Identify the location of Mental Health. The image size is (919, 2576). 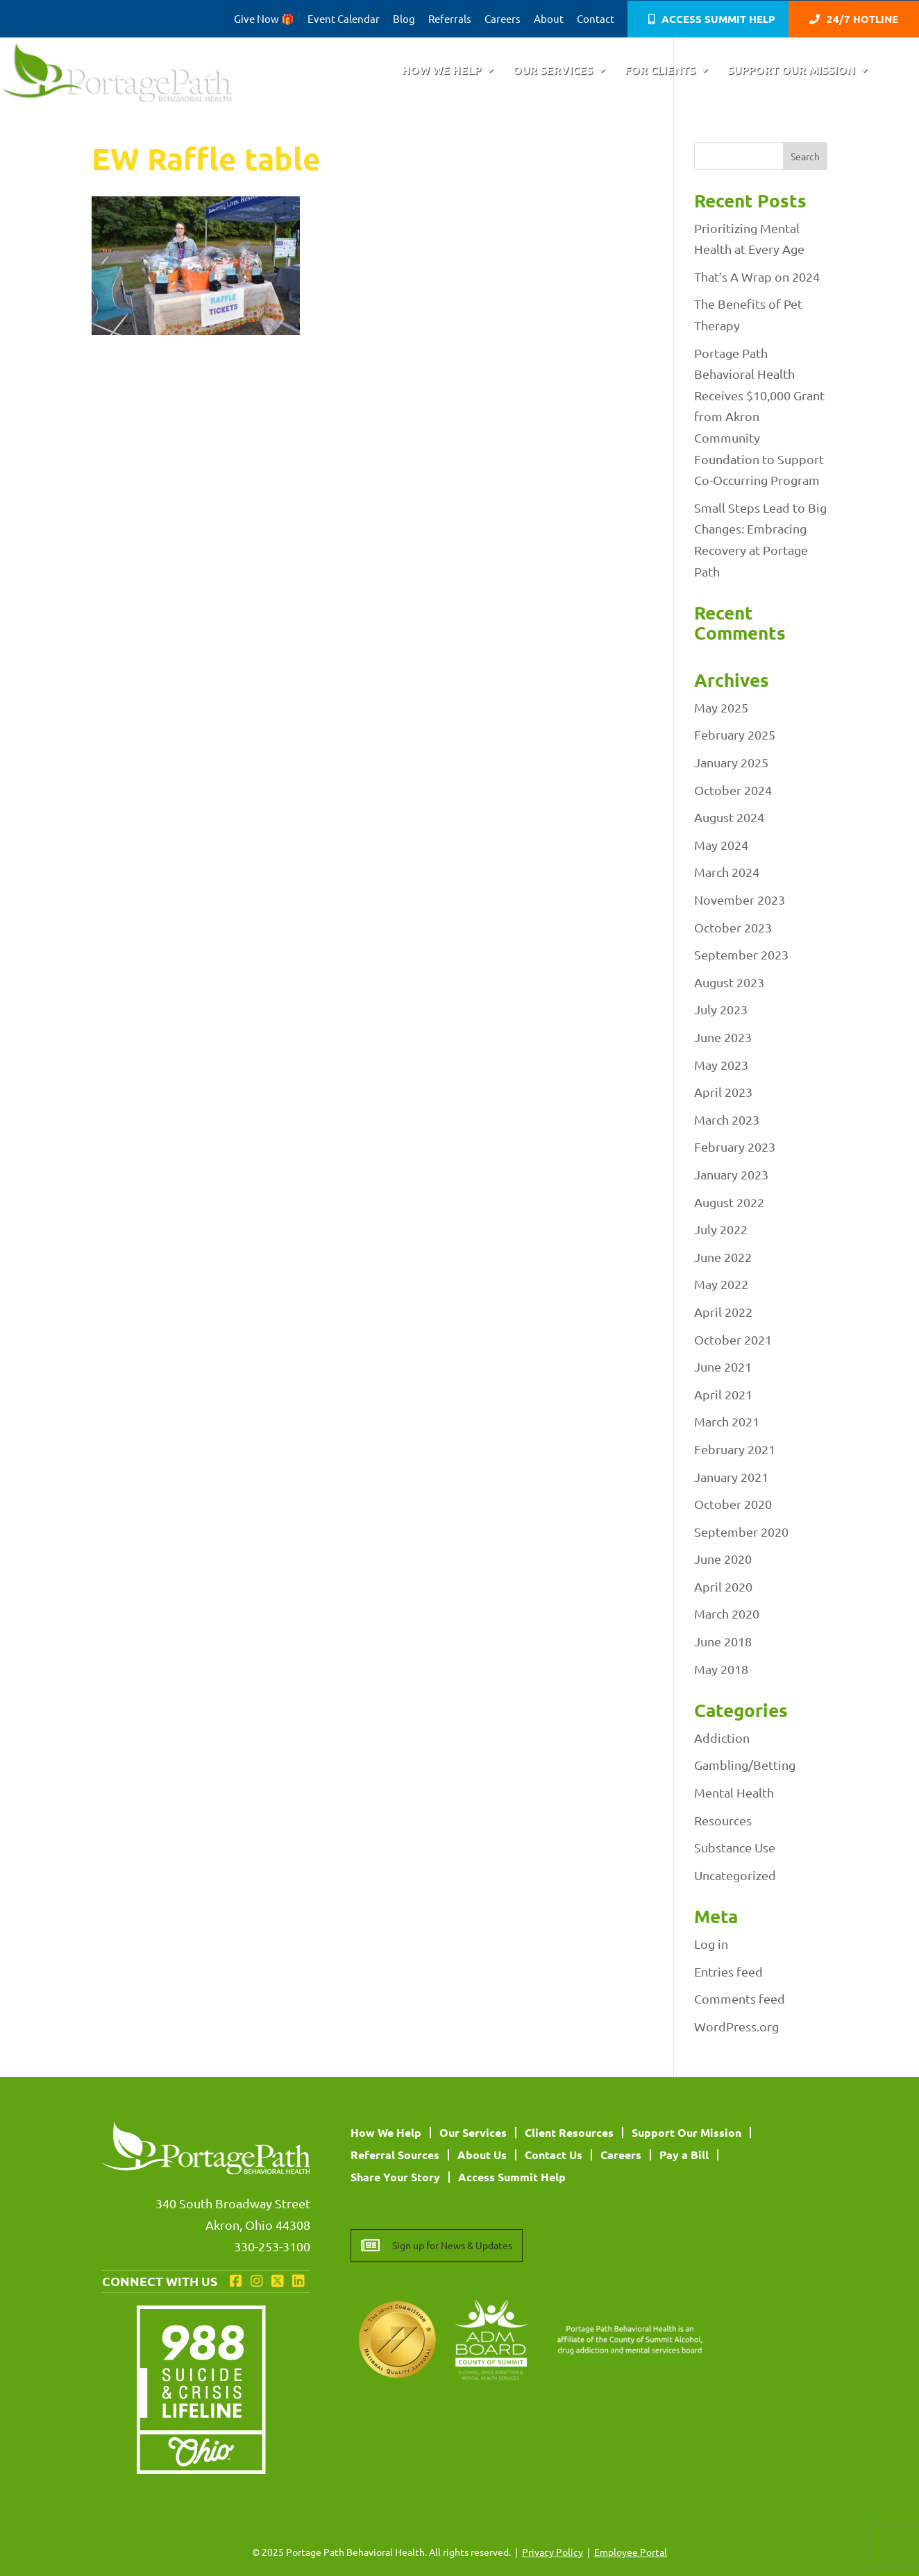
(734, 1792).